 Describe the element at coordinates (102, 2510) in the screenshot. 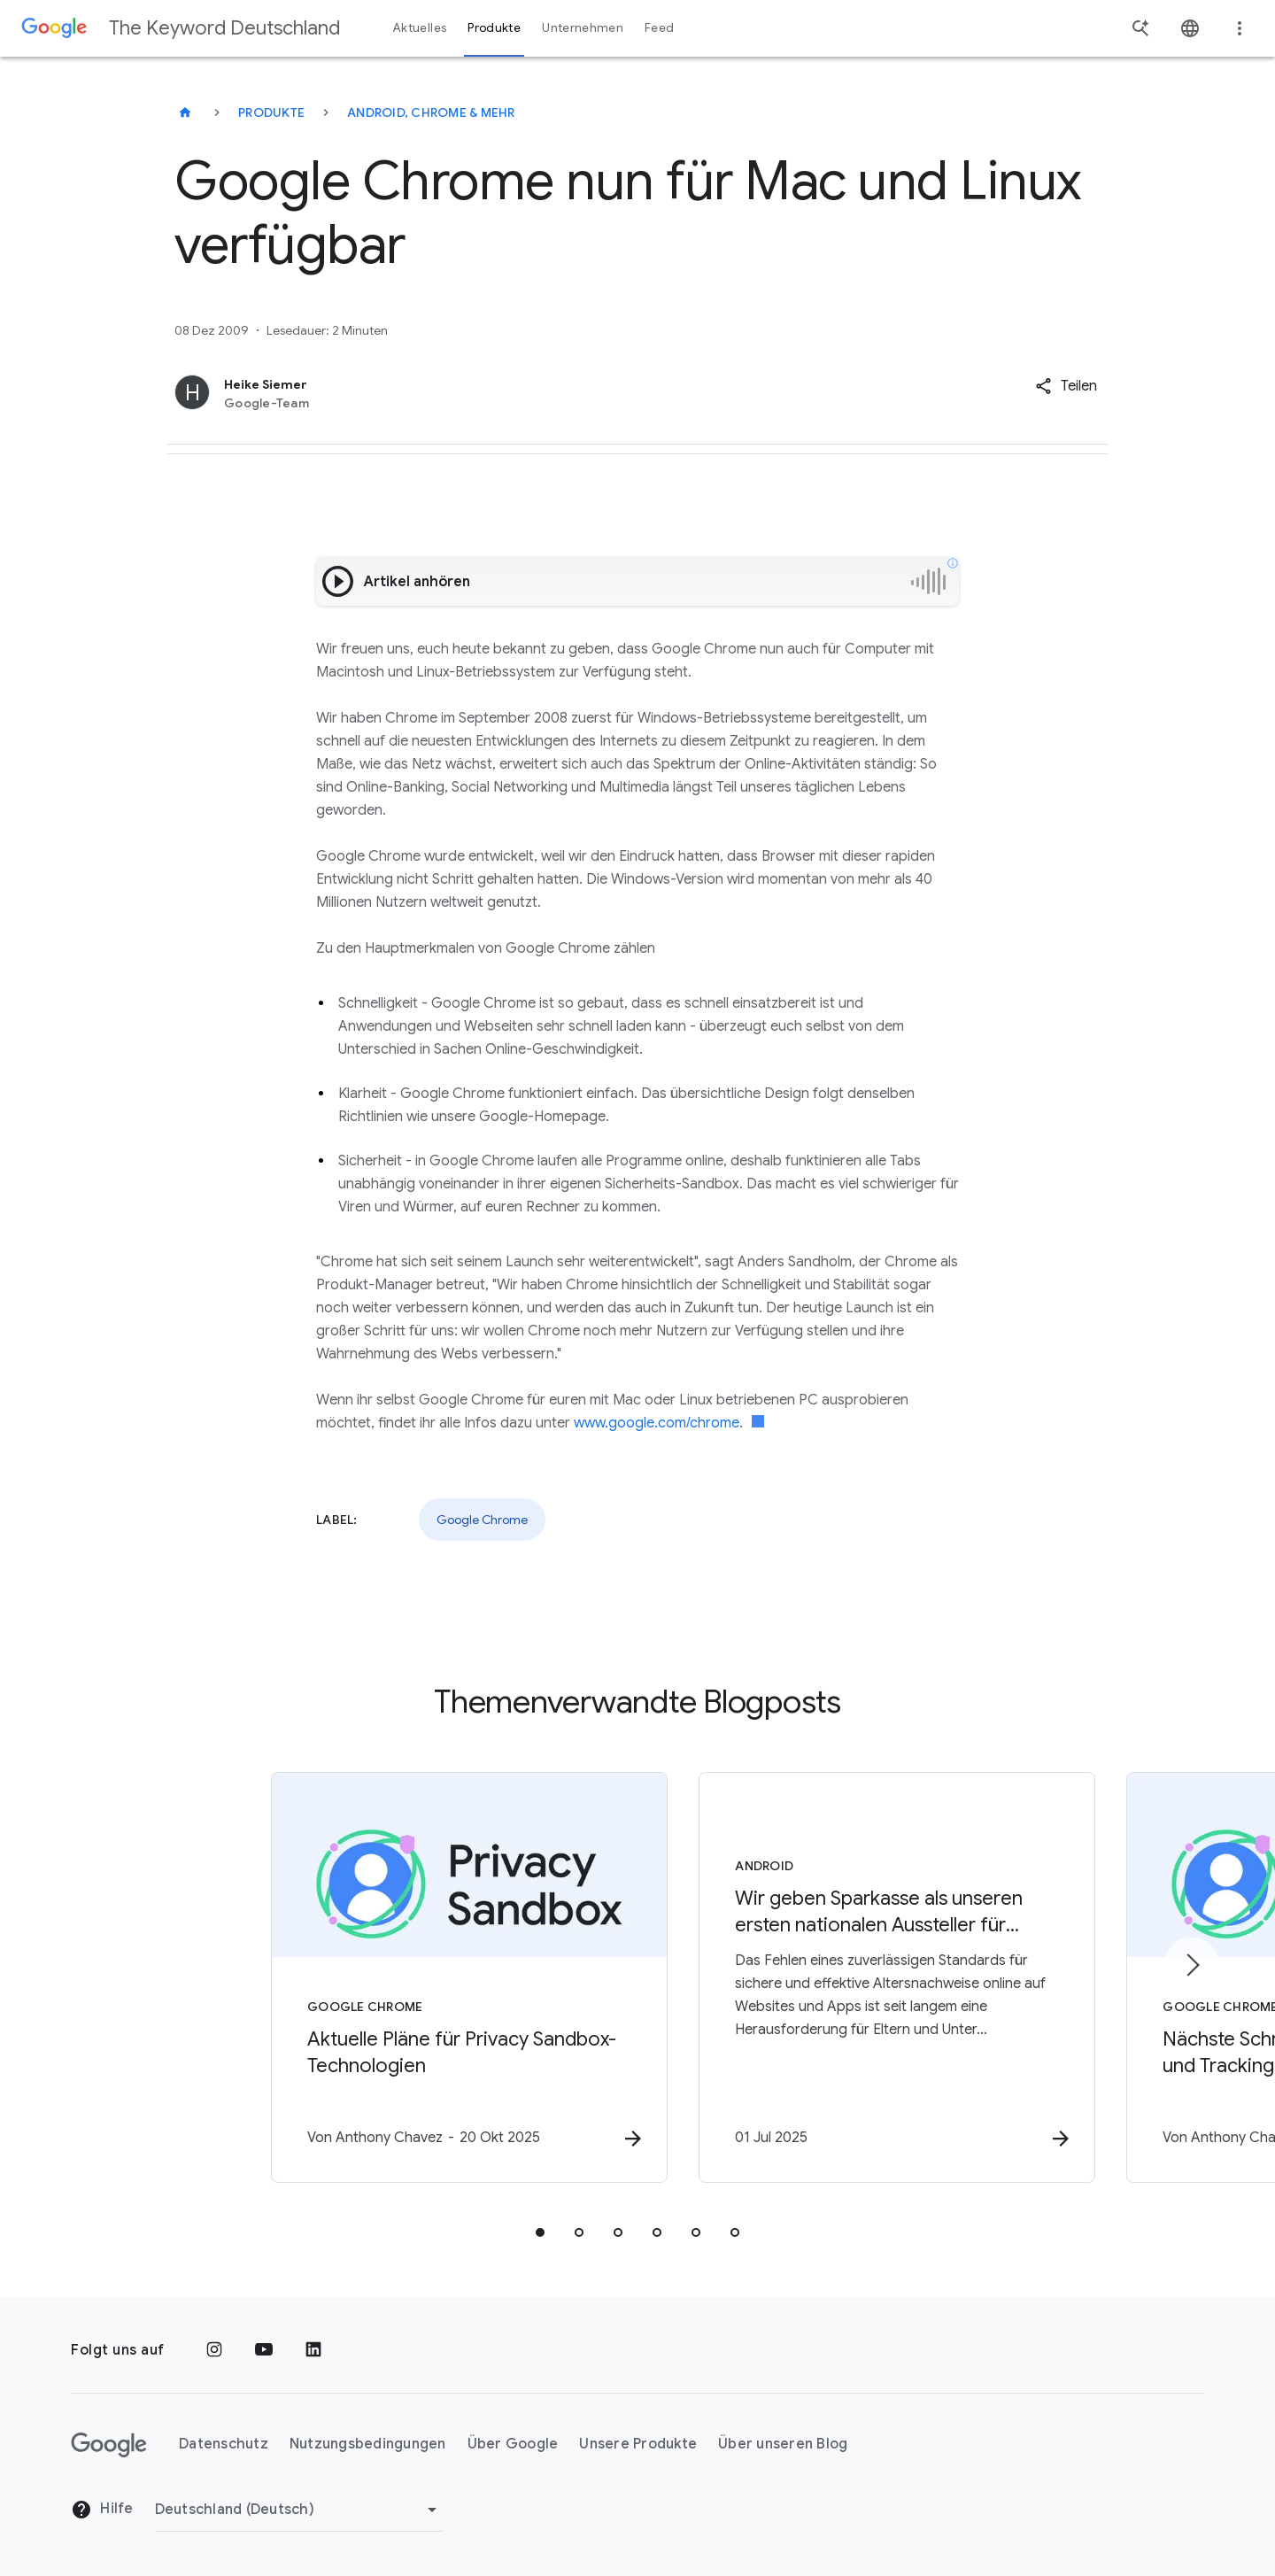

I see `Hilfe` at that location.